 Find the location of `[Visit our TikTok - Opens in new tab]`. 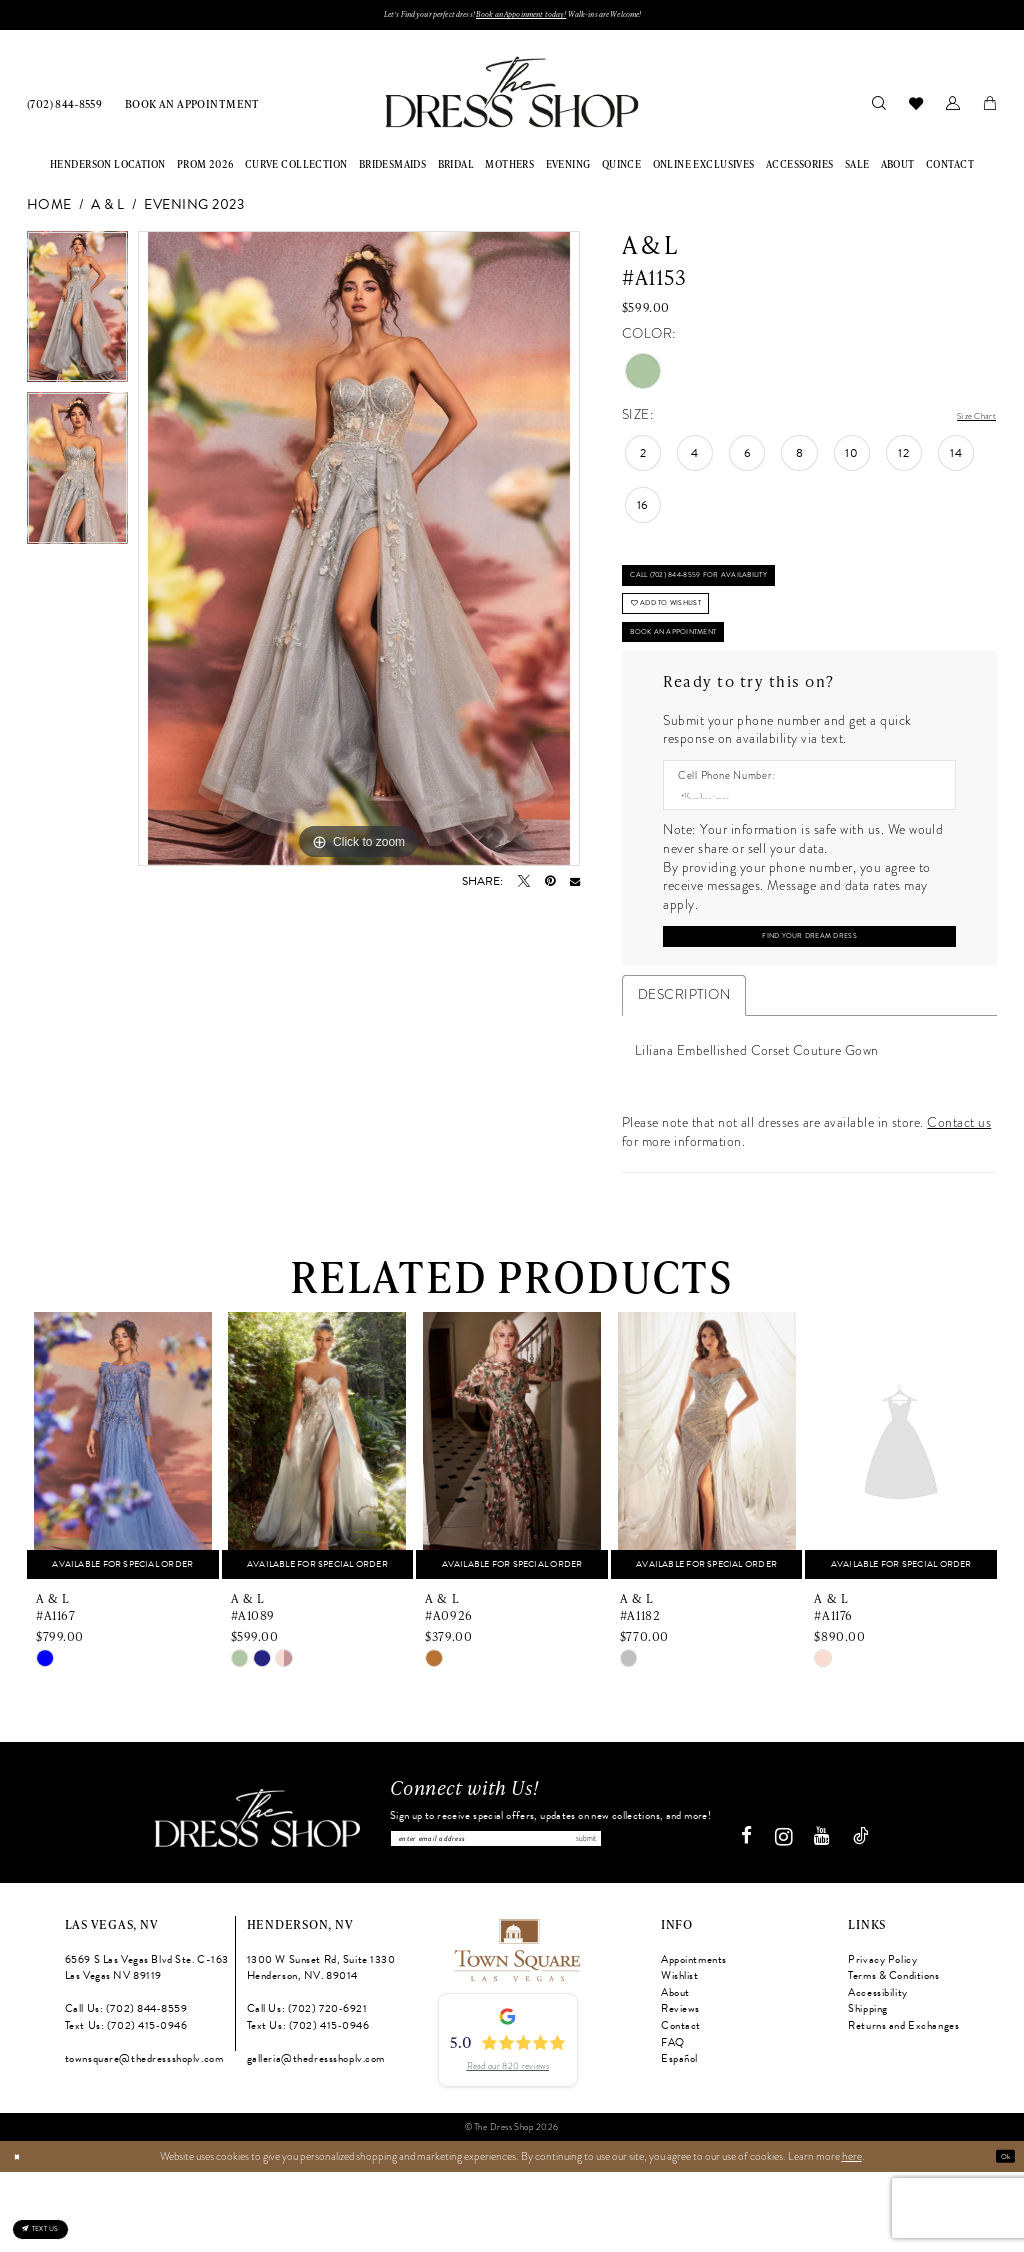

[Visit our TikTok - Opens in new tab] is located at coordinates (869, 1917).